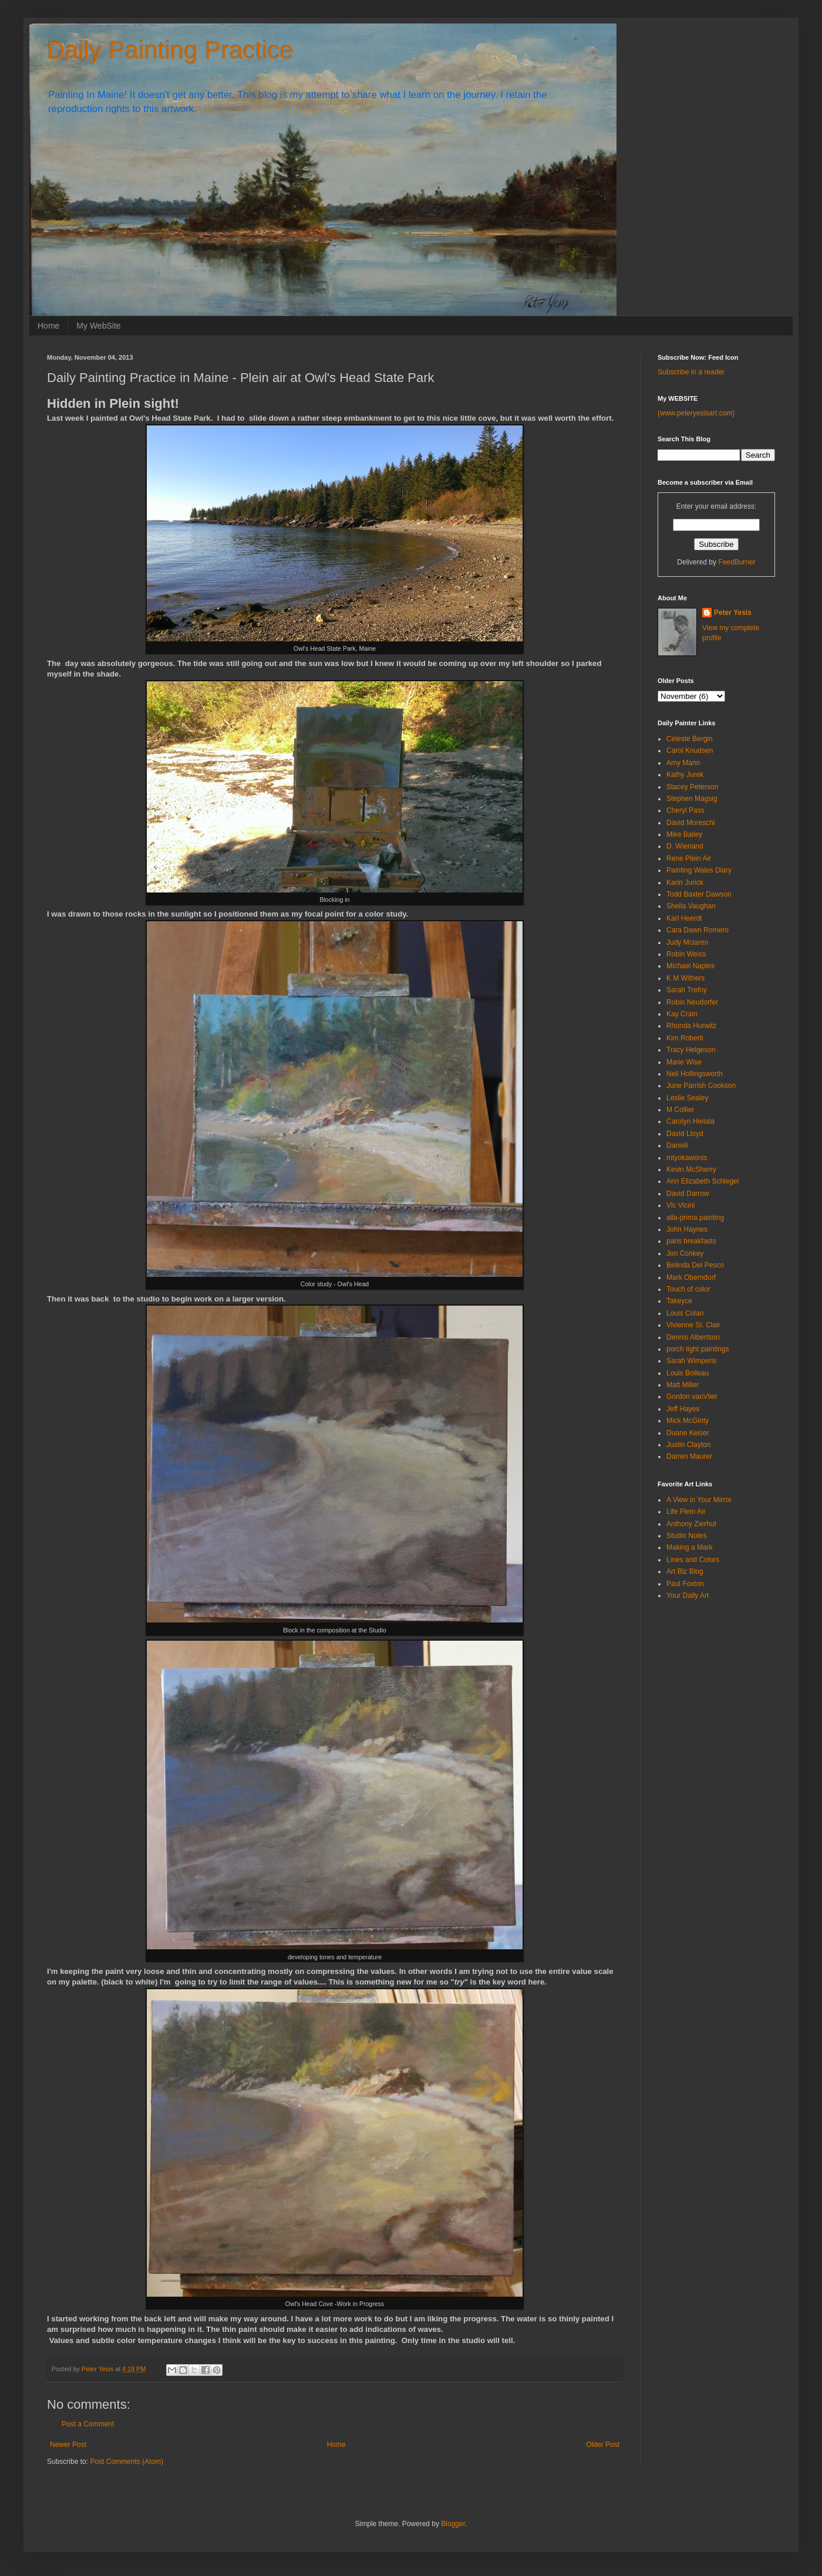 This screenshot has width=822, height=2576. Describe the element at coordinates (702, 1181) in the screenshot. I see `Ann Elizabeth Schlegel` at that location.